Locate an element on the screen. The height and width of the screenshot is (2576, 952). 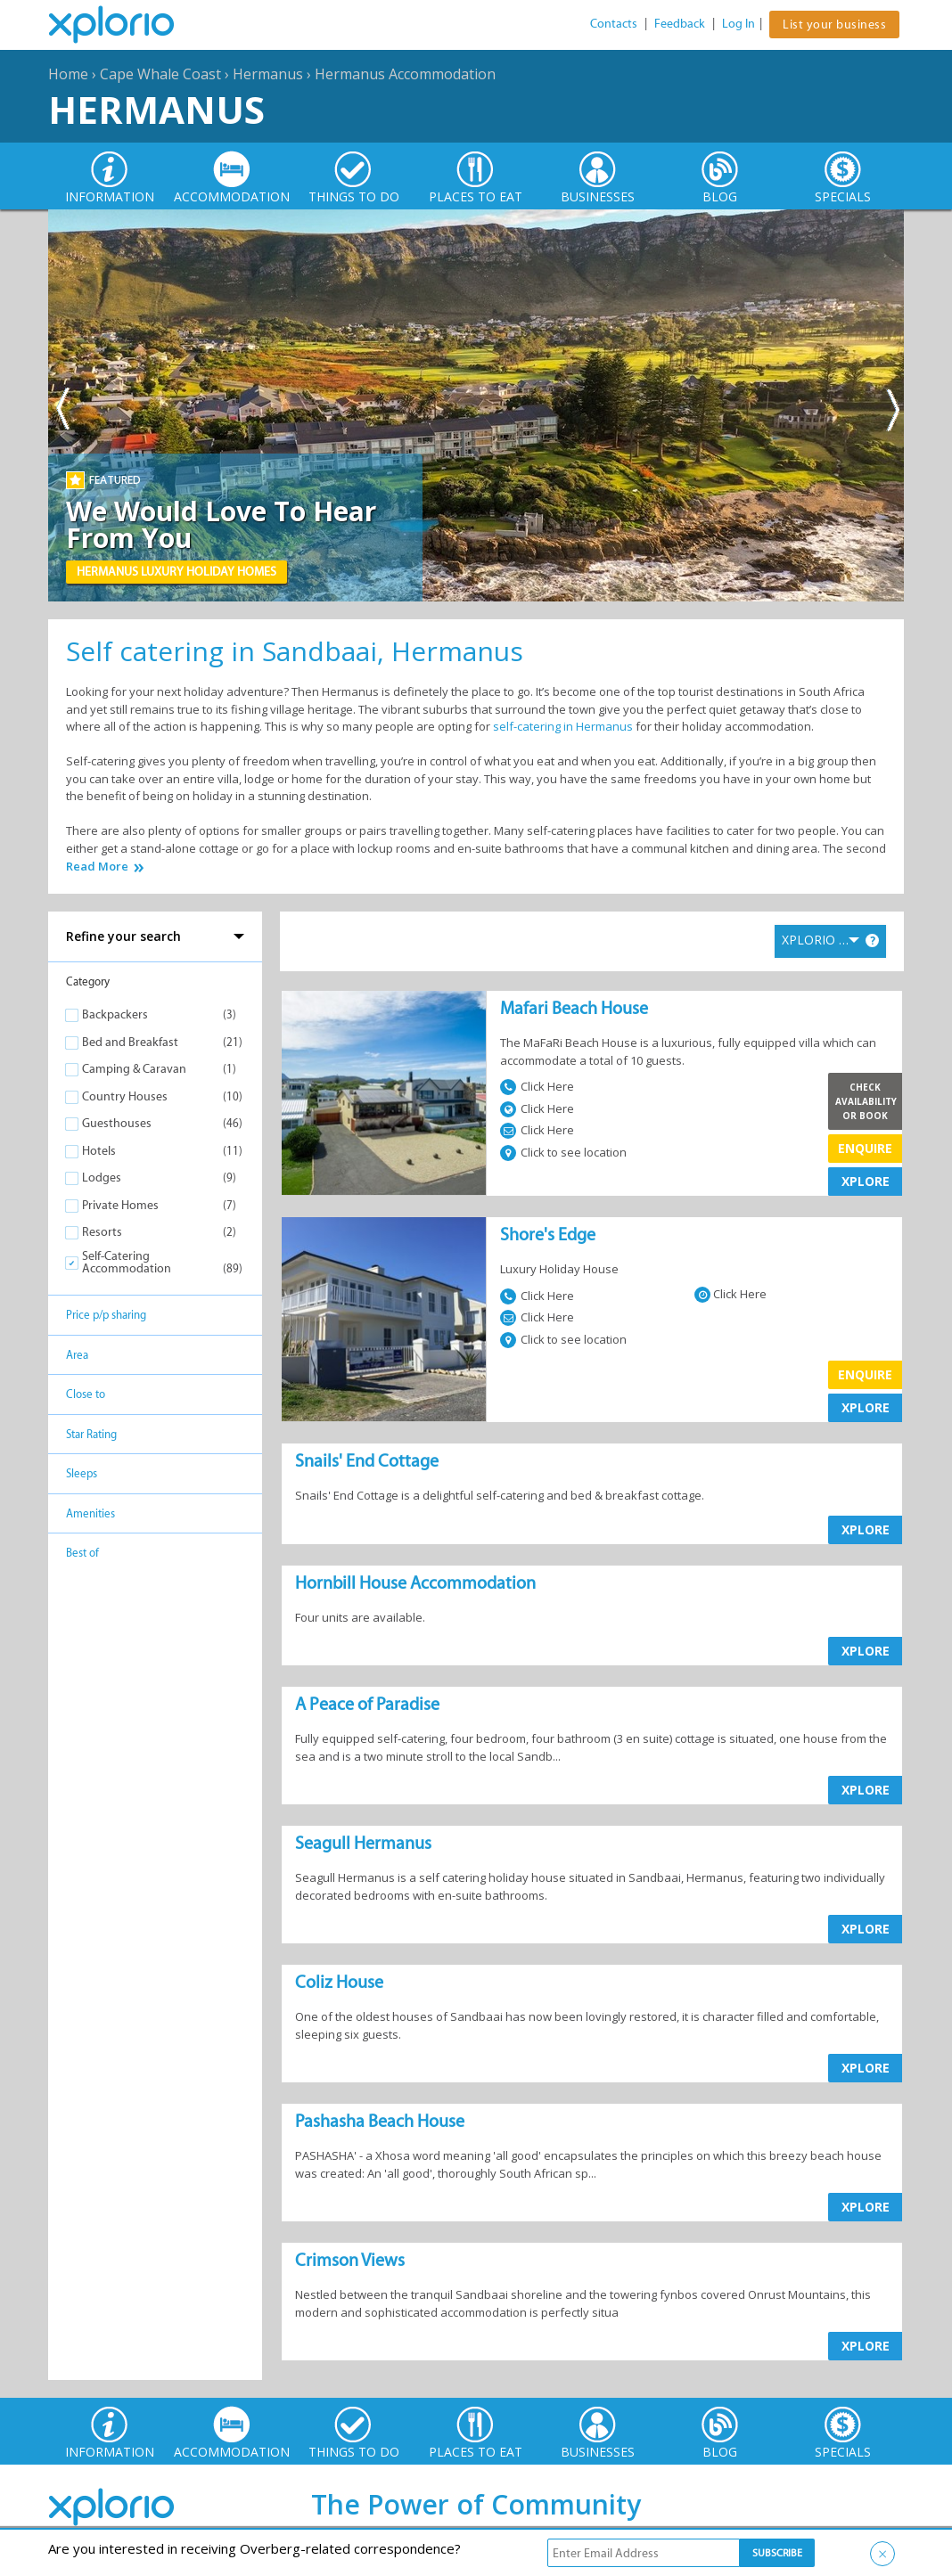
Resorts is located at coordinates (102, 1231).